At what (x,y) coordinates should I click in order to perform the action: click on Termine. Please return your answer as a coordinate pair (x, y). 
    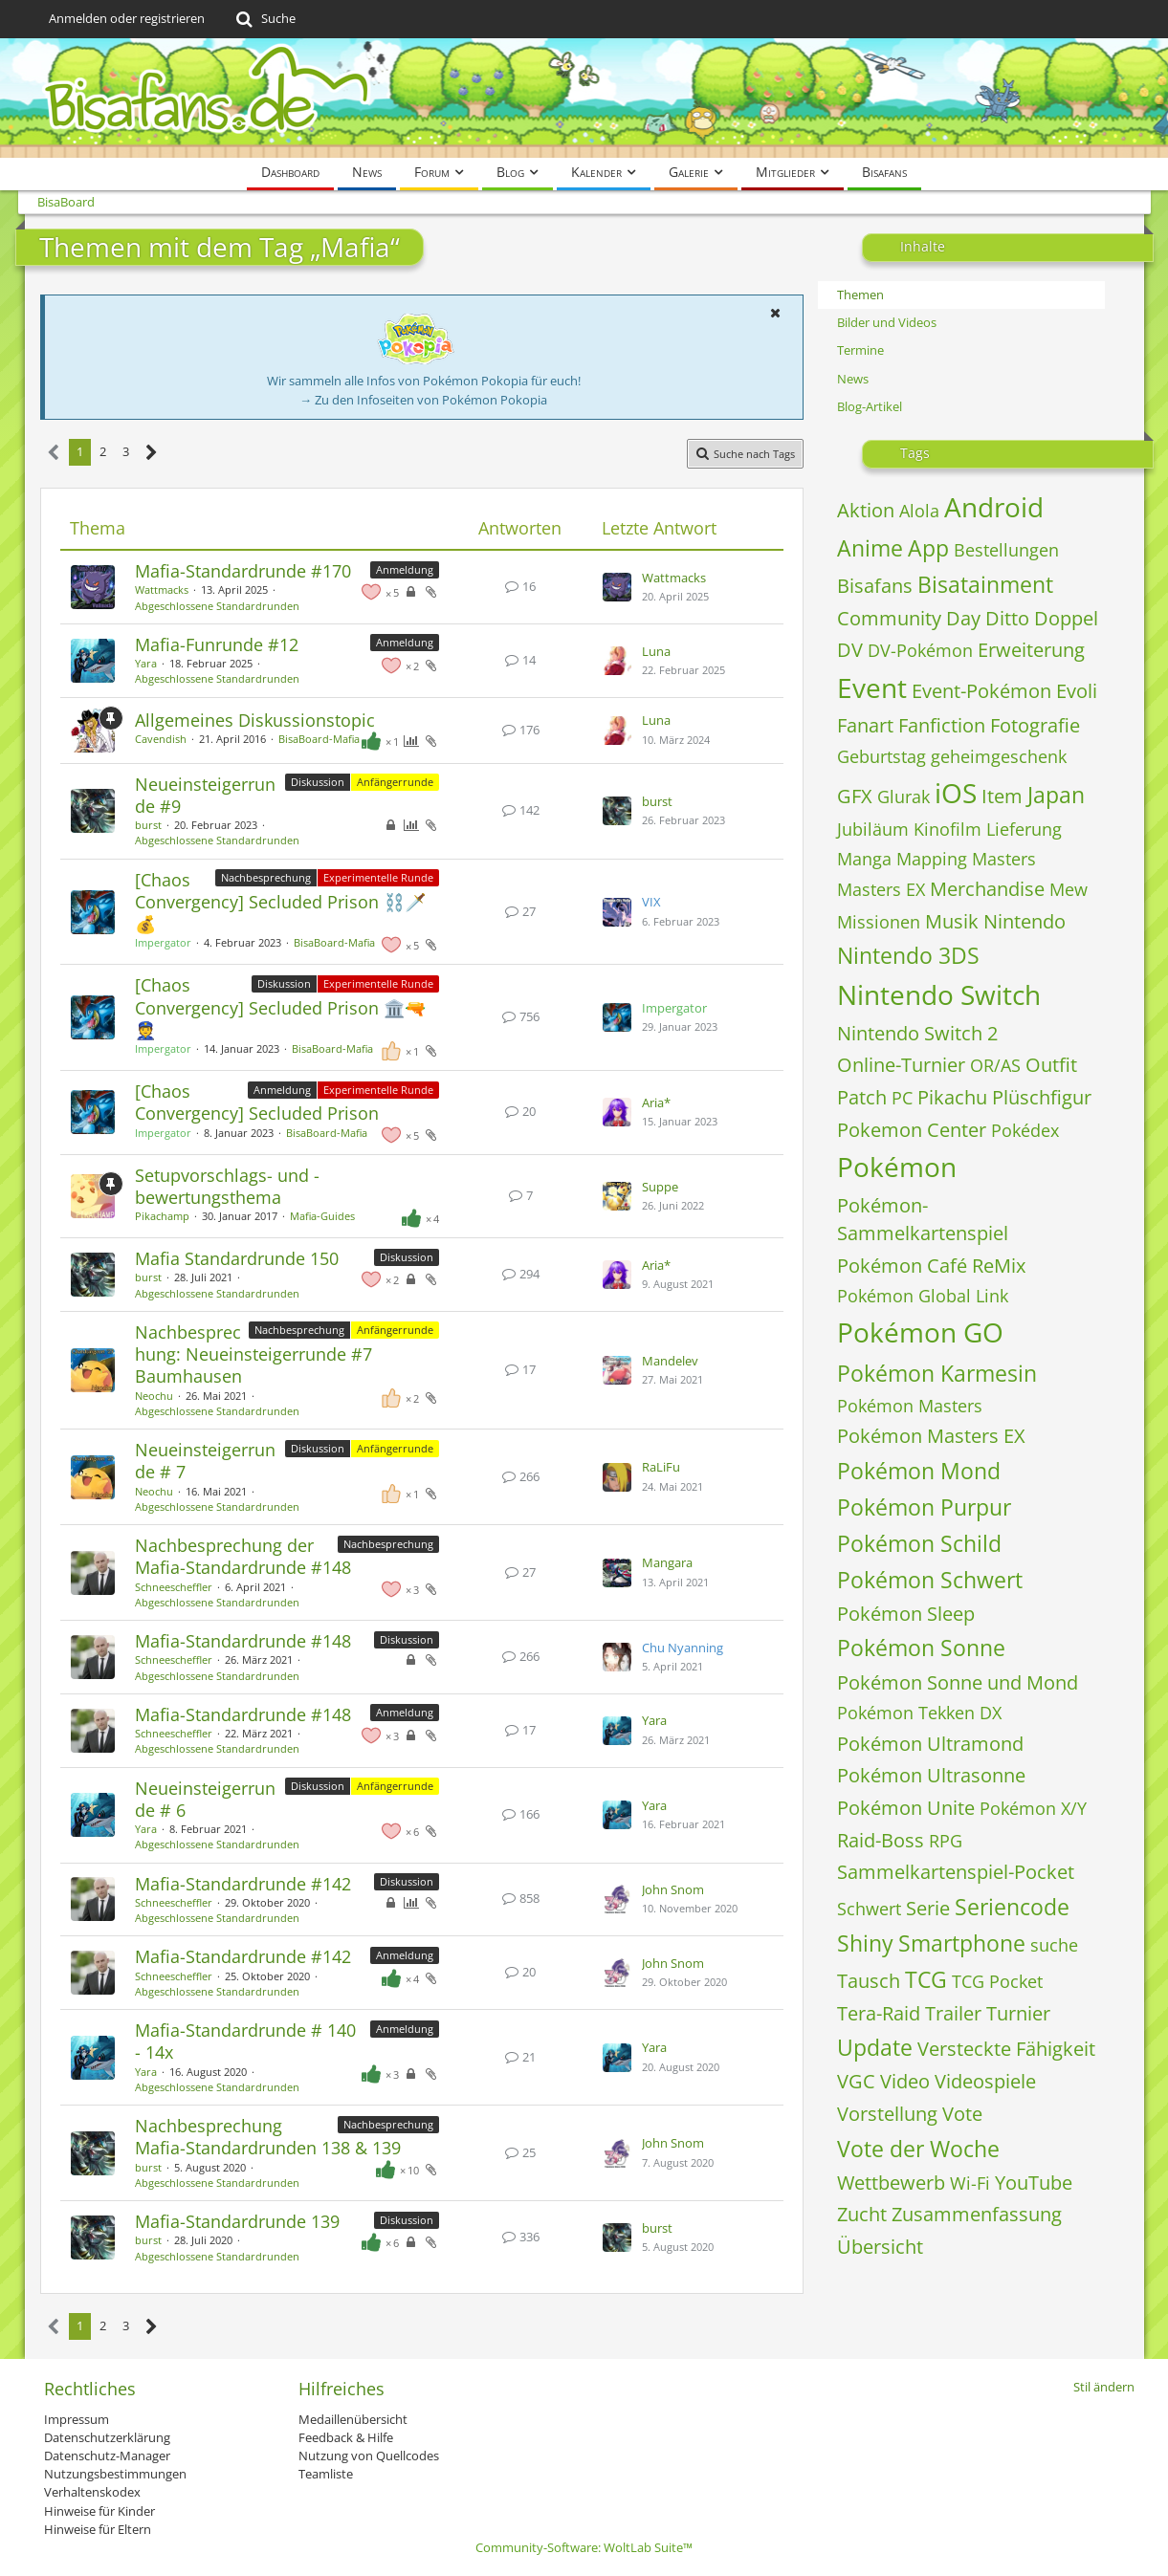
    Looking at the image, I should click on (860, 350).